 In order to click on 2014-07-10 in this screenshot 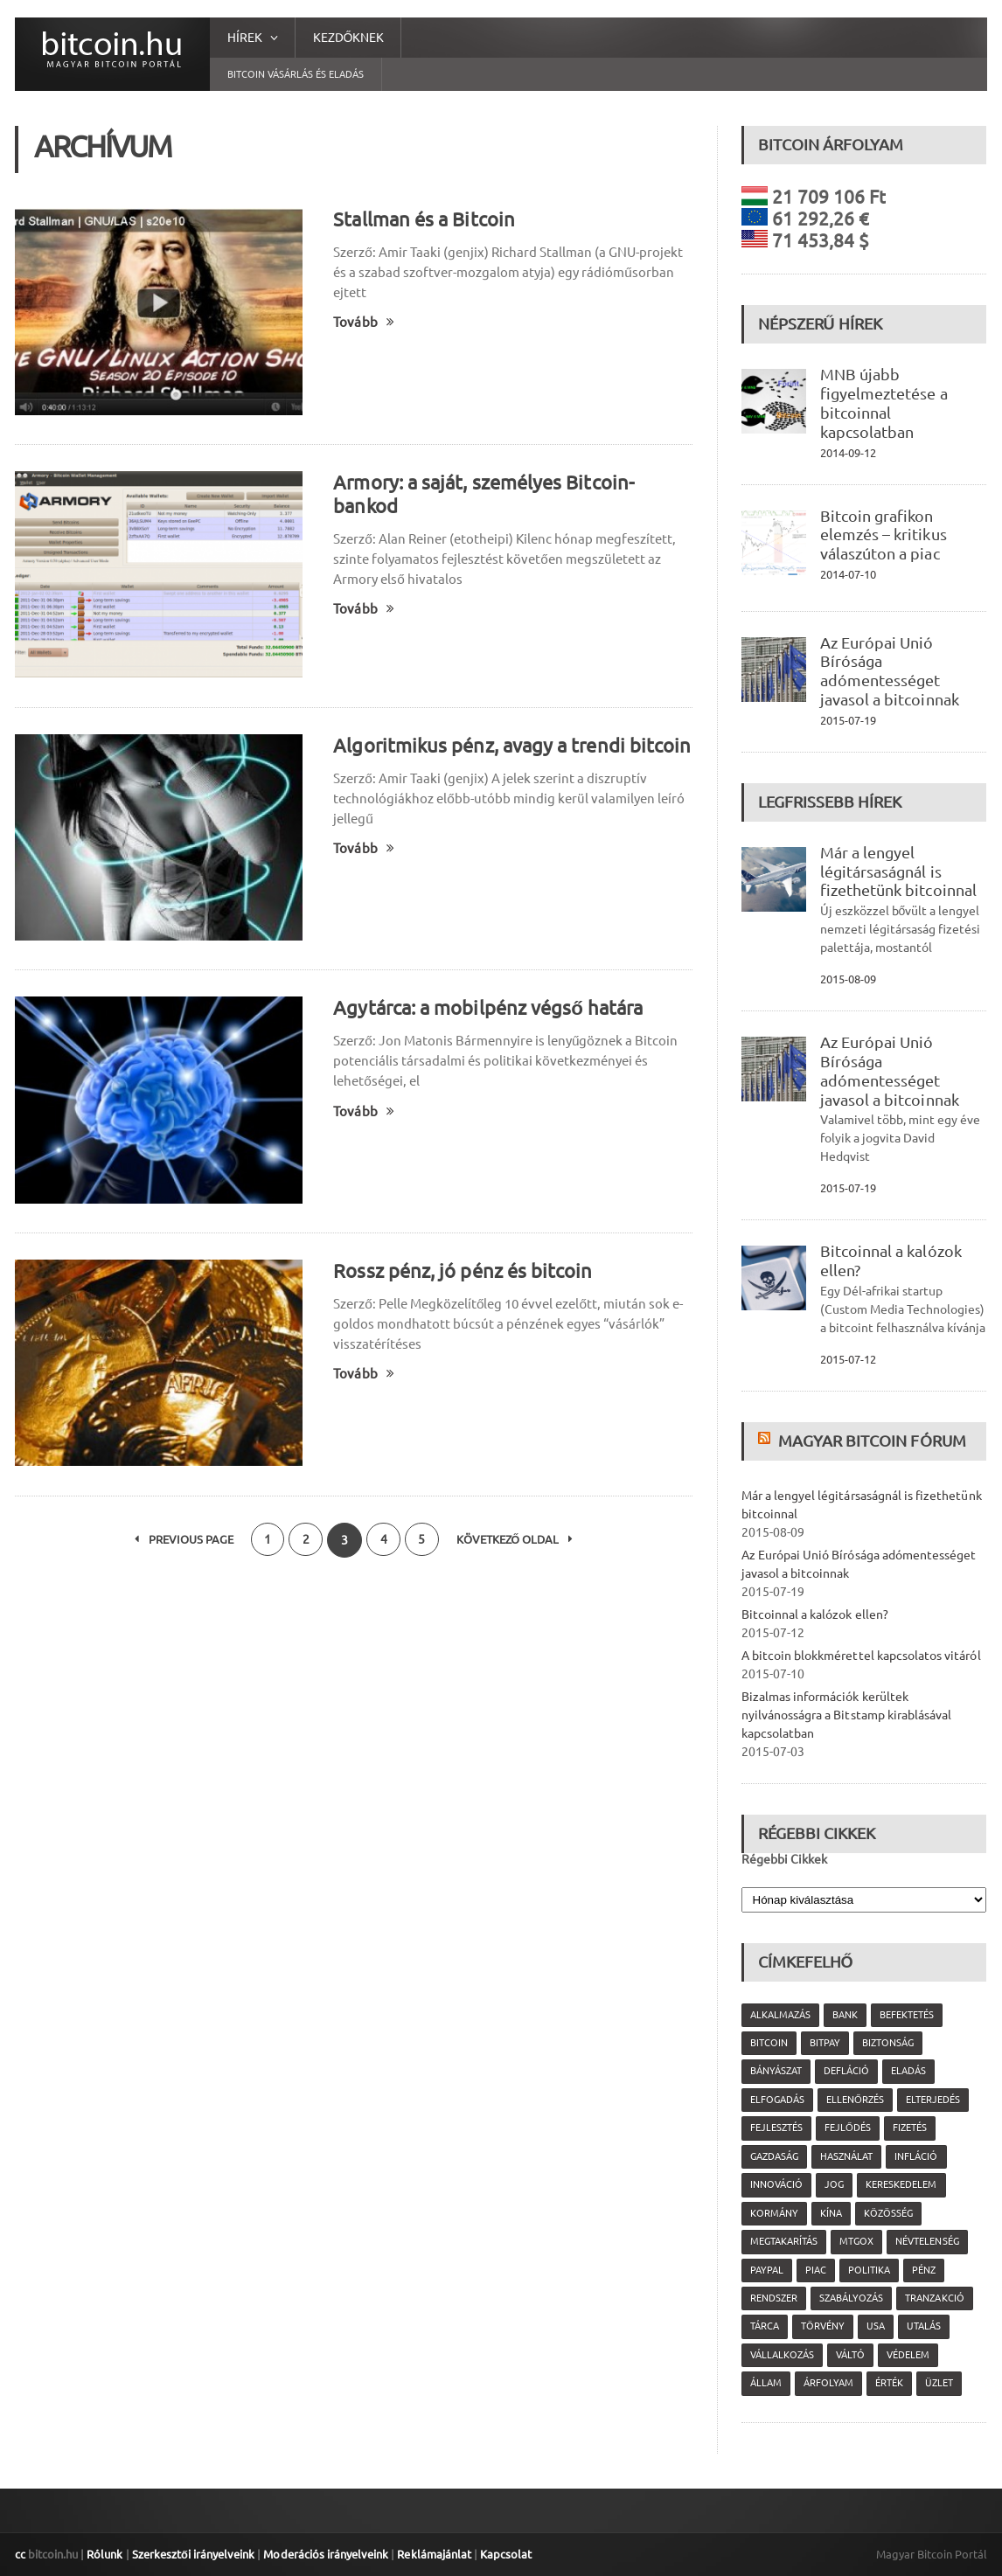, I will do `click(848, 574)`.